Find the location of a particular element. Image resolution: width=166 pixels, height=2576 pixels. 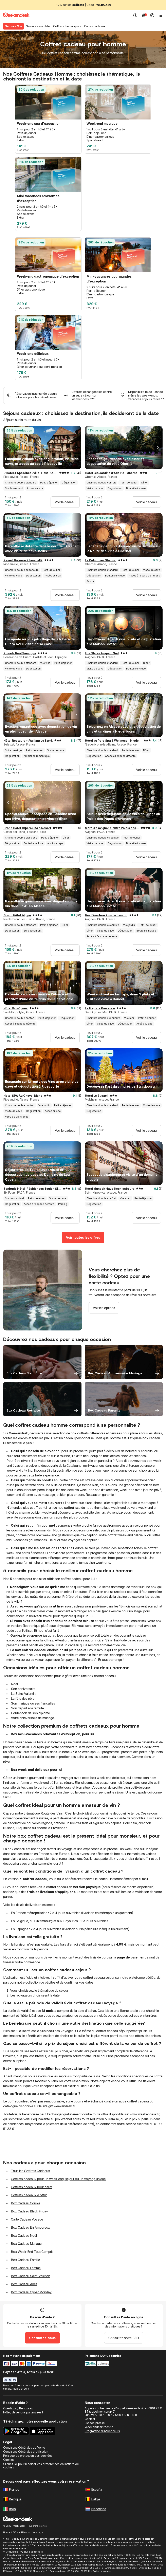

Carte Cadeau Voyage is located at coordinates (27, 2219).